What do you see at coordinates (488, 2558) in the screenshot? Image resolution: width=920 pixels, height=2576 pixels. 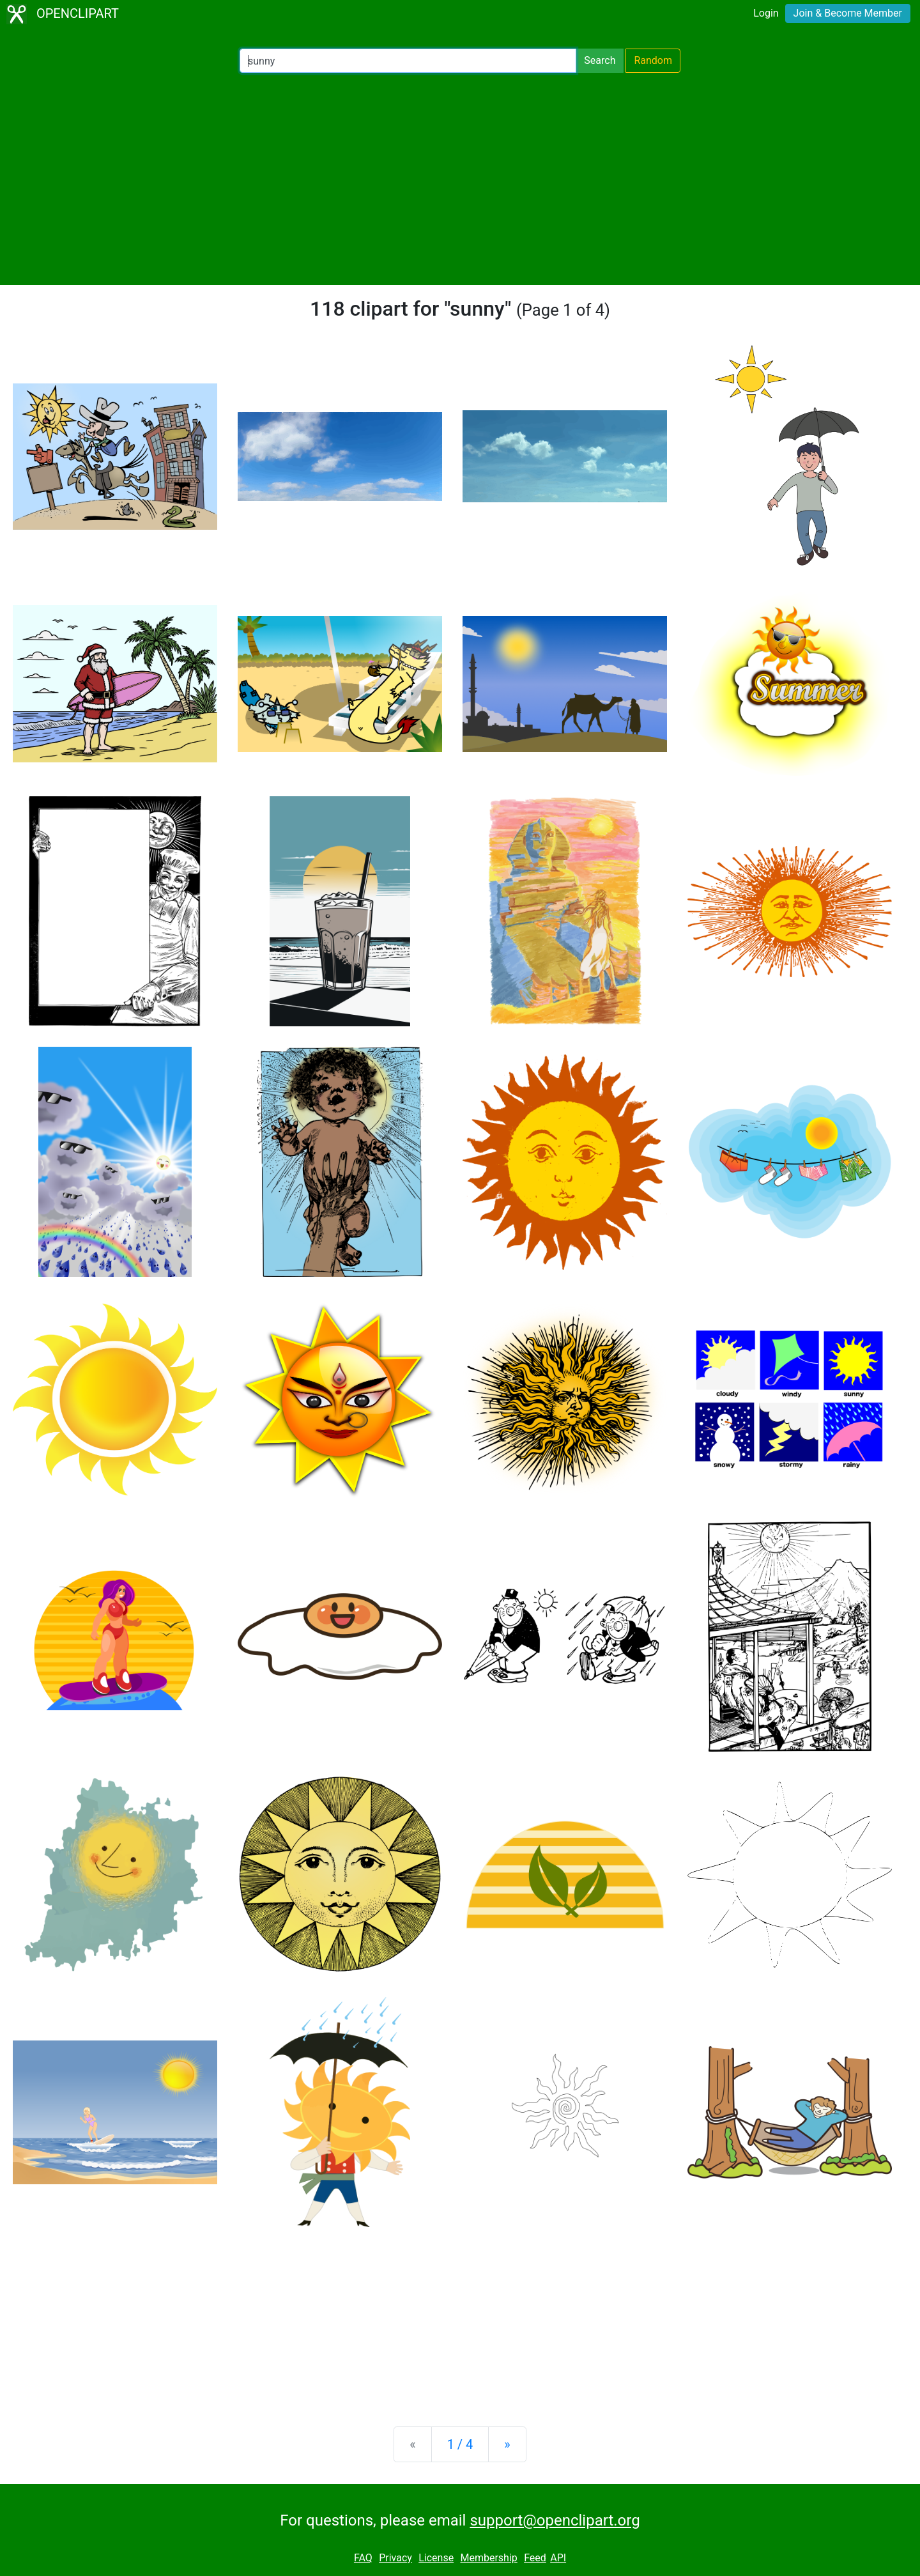 I see `Membership` at bounding box center [488, 2558].